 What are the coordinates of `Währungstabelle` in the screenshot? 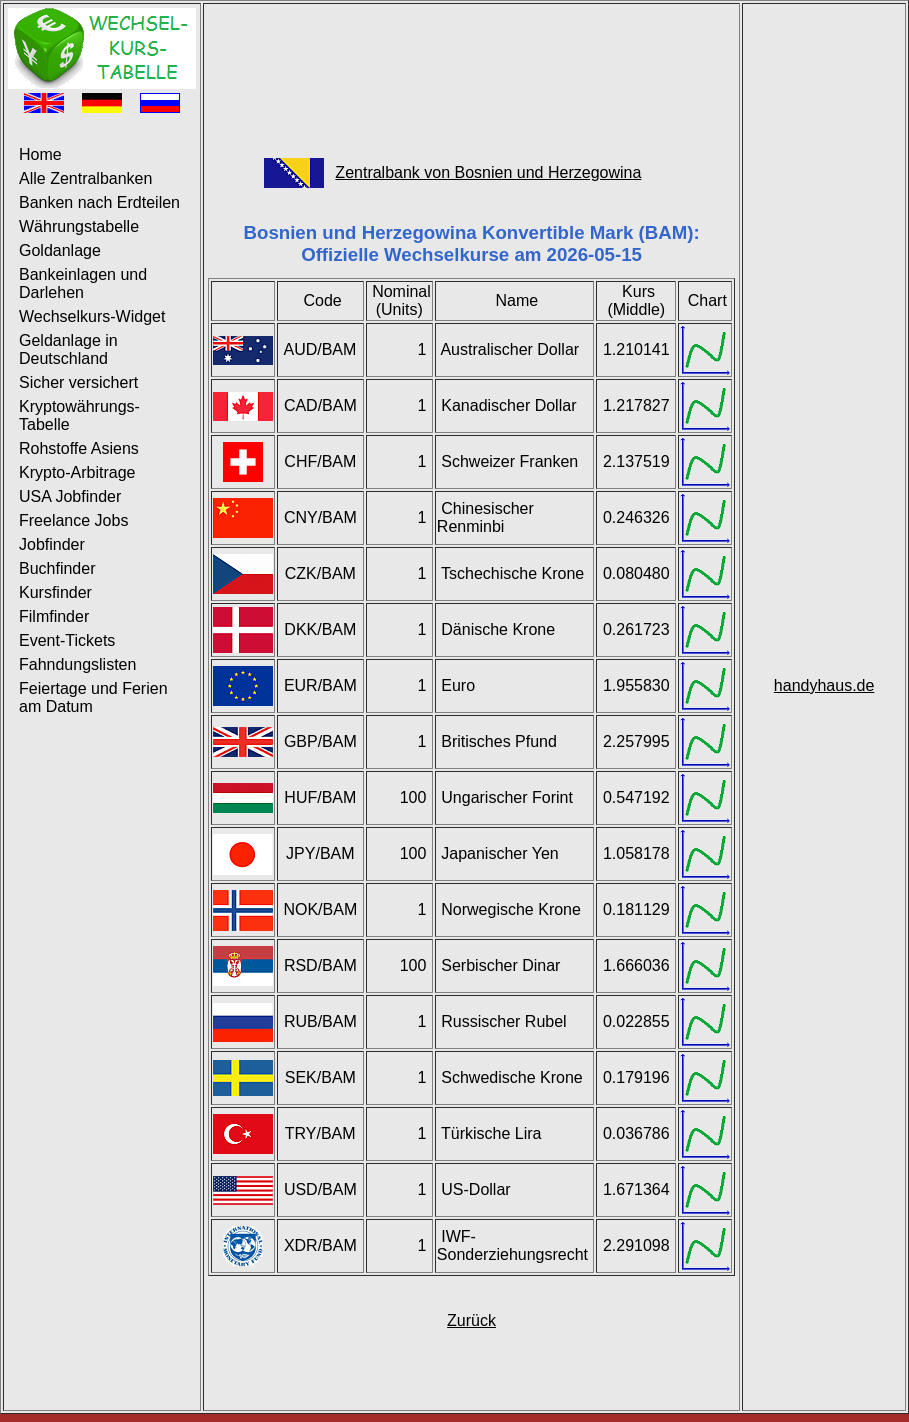 It's located at (79, 226).